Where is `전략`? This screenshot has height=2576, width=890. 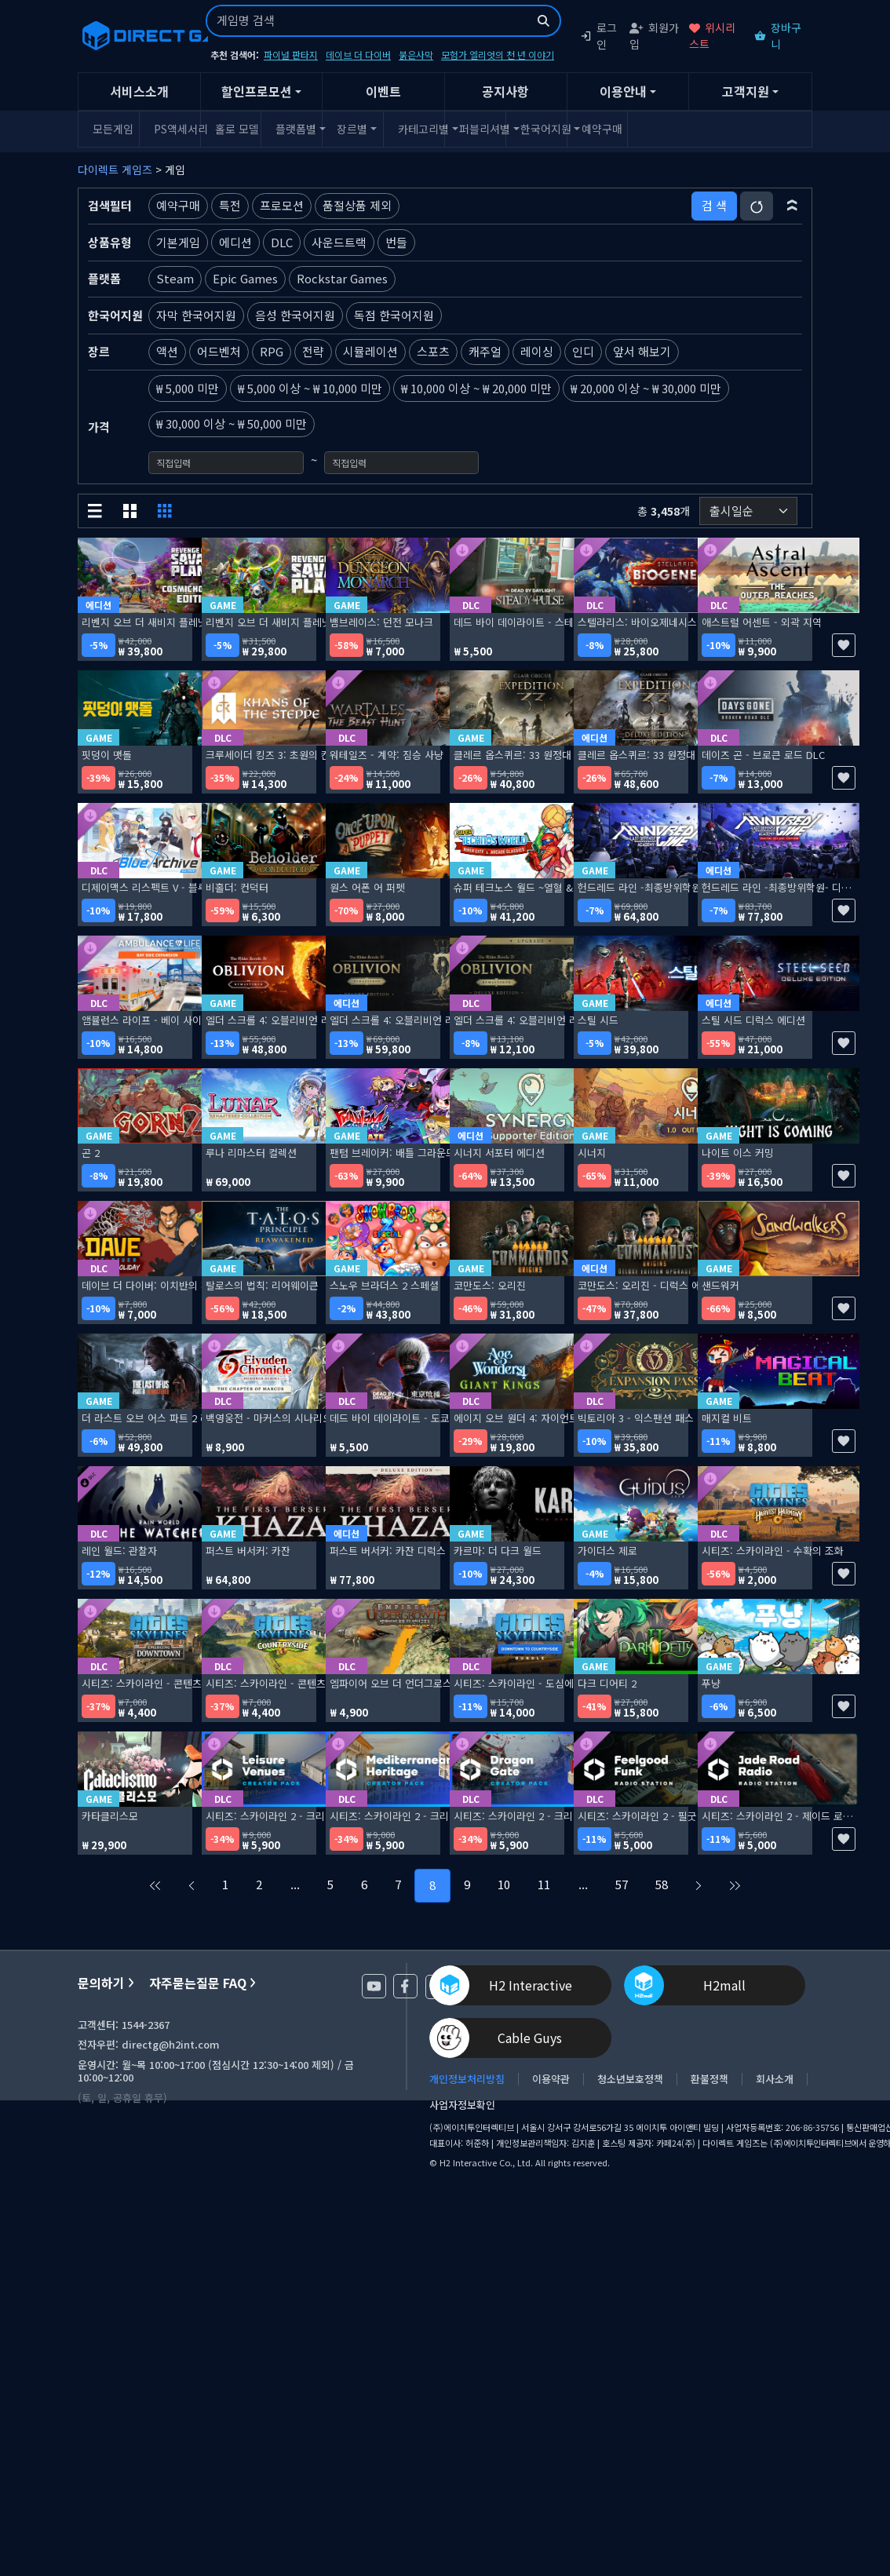
전략 is located at coordinates (313, 351).